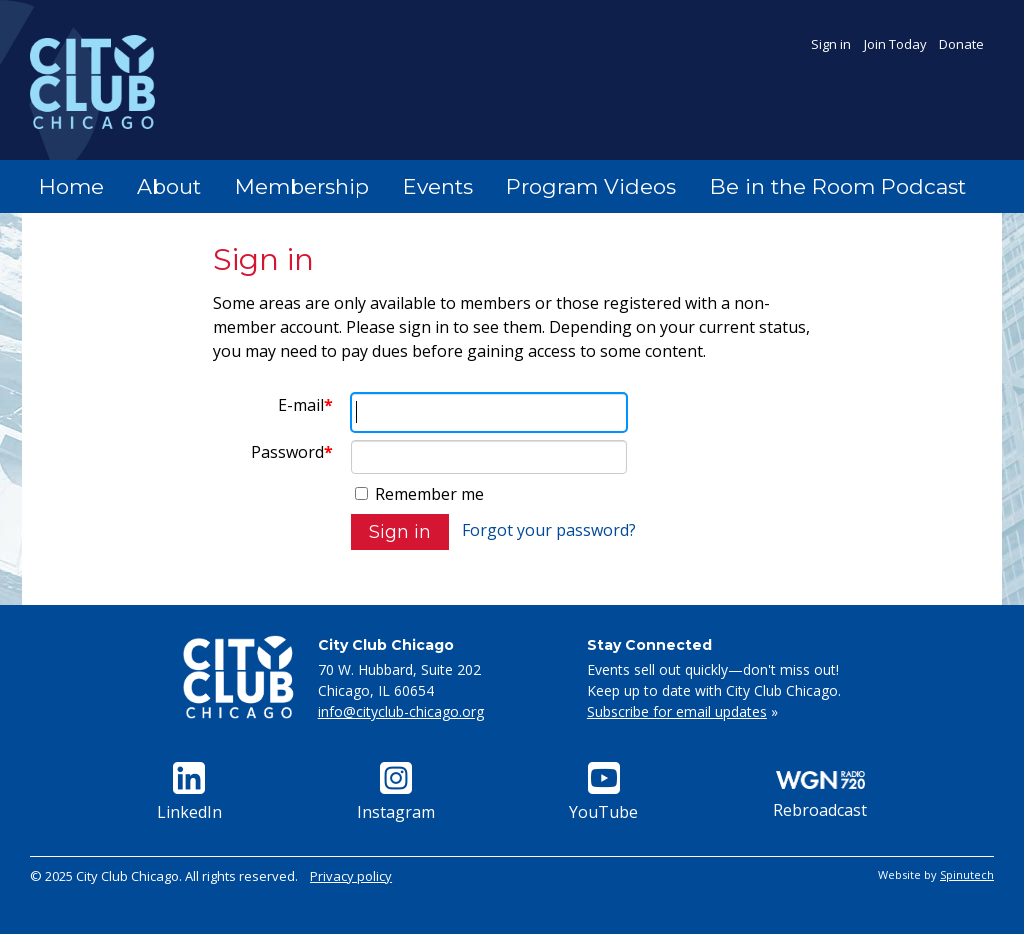 This screenshot has height=934, width=1024. Describe the element at coordinates (169, 186) in the screenshot. I see `About` at that location.